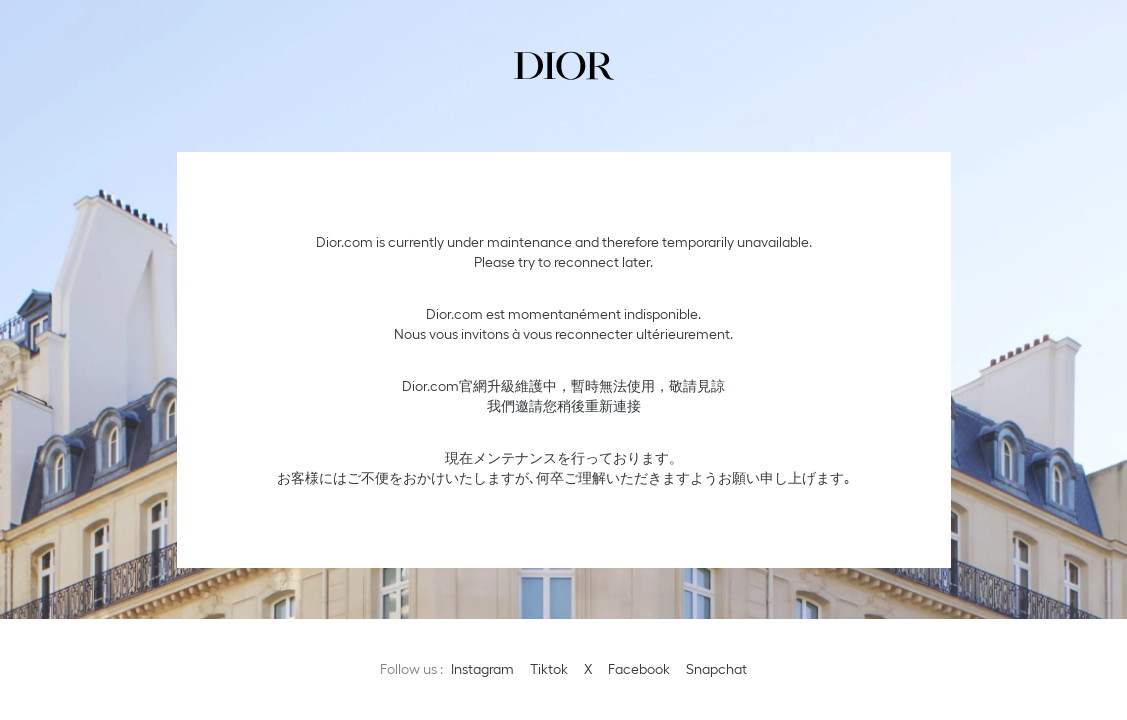  Describe the element at coordinates (716, 669) in the screenshot. I see `Snapchat` at that location.